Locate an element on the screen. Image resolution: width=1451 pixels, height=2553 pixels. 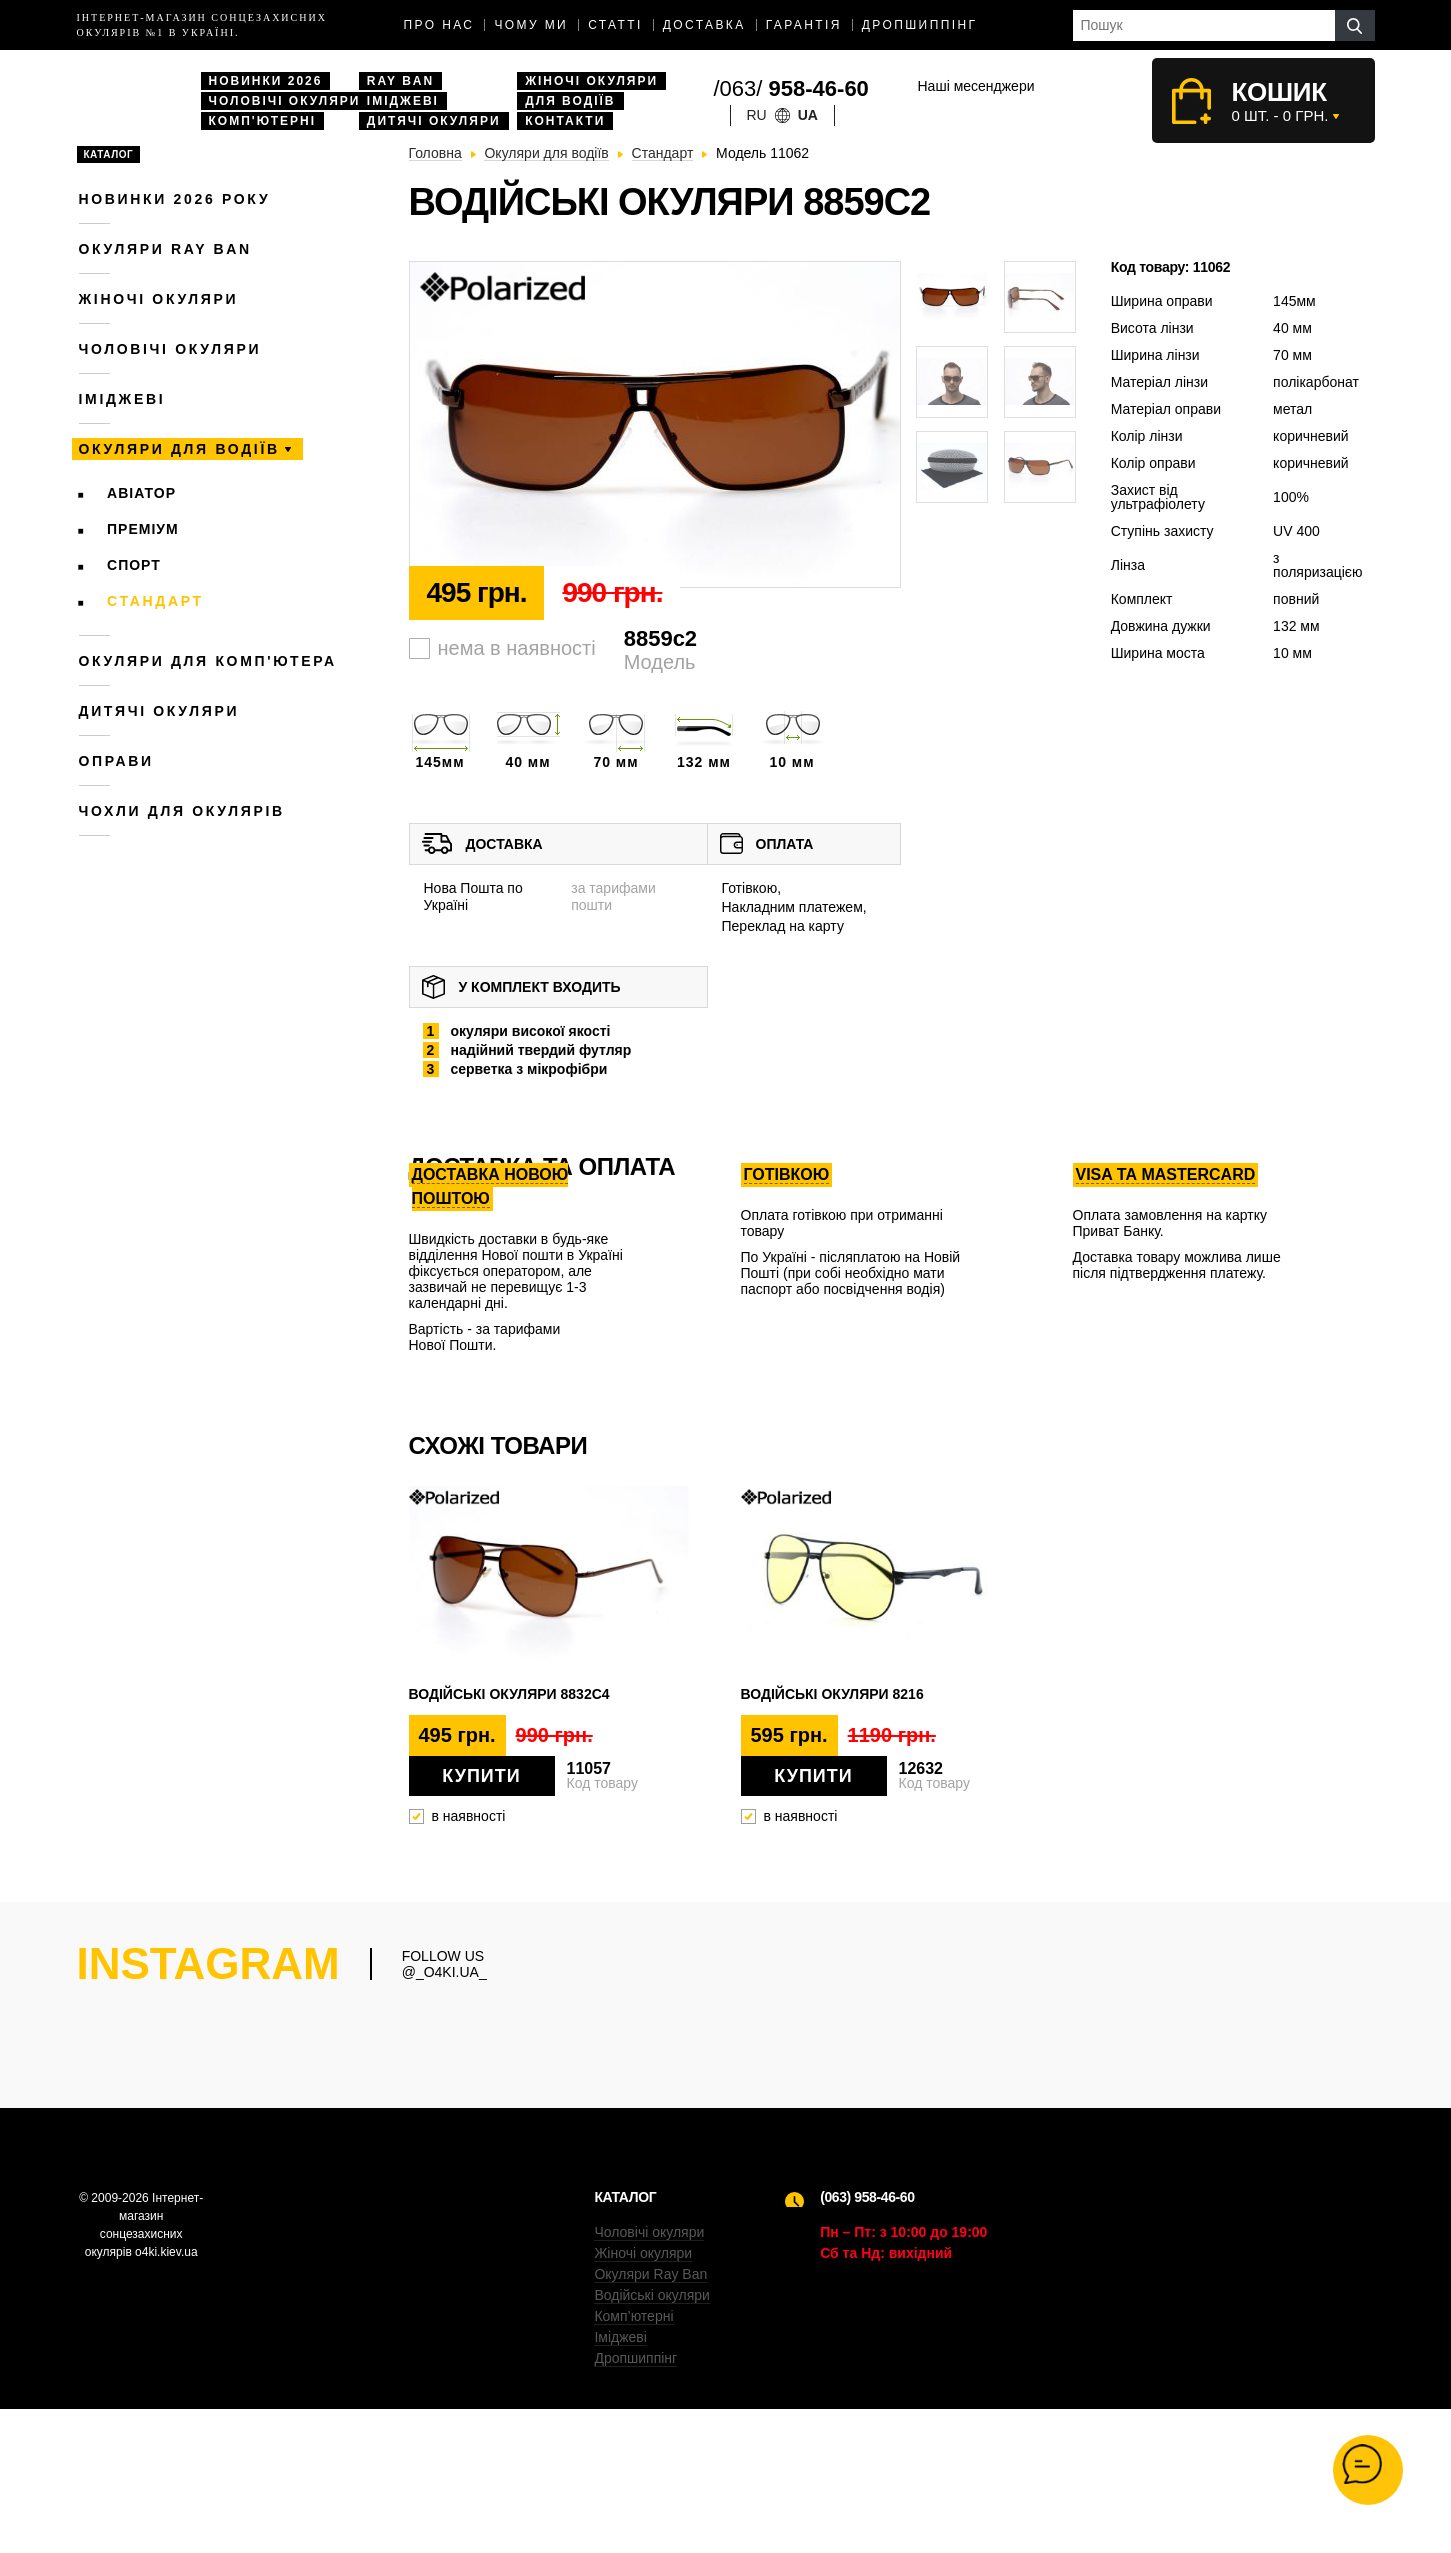
Водійські окуляри 8216 is located at coordinates (832, 1694).